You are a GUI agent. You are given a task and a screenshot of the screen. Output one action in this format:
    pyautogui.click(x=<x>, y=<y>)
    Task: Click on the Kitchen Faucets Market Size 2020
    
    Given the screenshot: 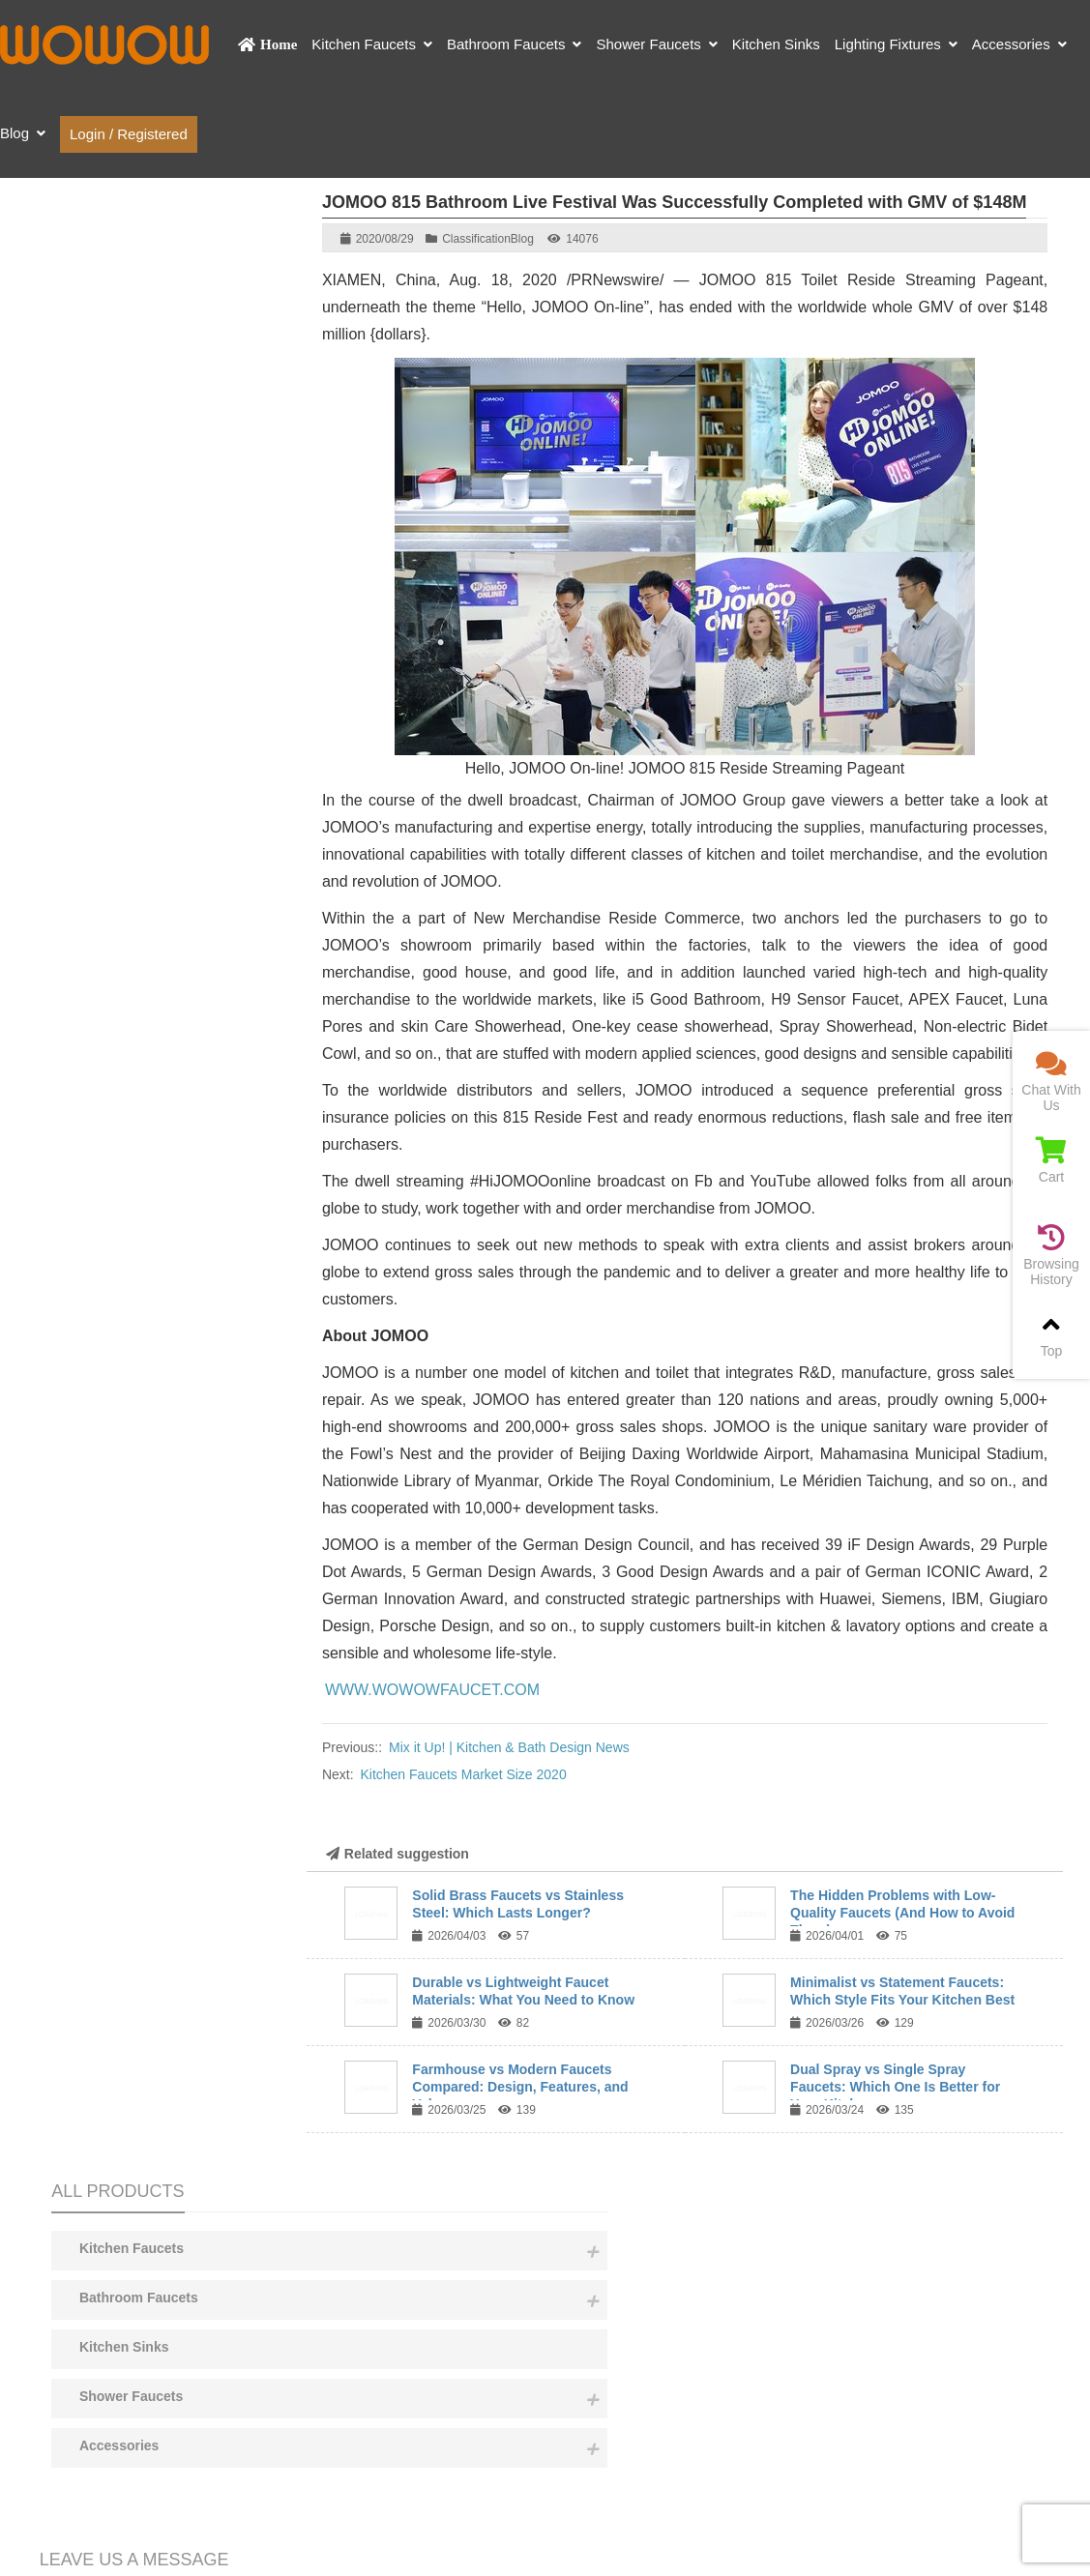 What is the action you would take?
    pyautogui.click(x=463, y=1774)
    